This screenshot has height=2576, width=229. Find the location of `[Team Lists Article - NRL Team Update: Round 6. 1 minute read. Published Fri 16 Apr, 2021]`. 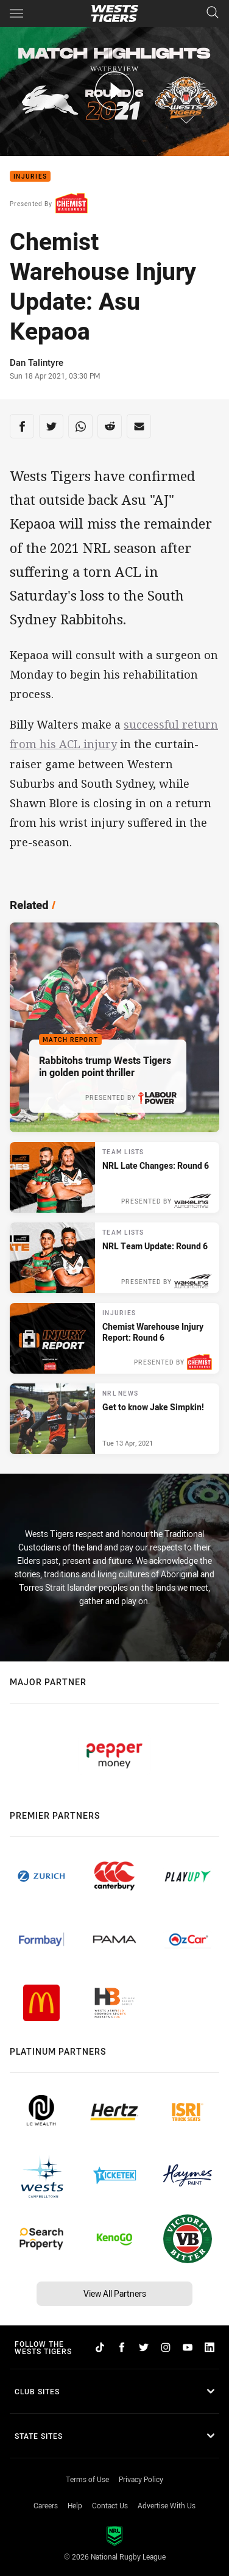

[Team Lists Article - NRL Team Update: Round 6. 1 minute read. Published Fri 16 Apr, 2021] is located at coordinates (114, 1257).